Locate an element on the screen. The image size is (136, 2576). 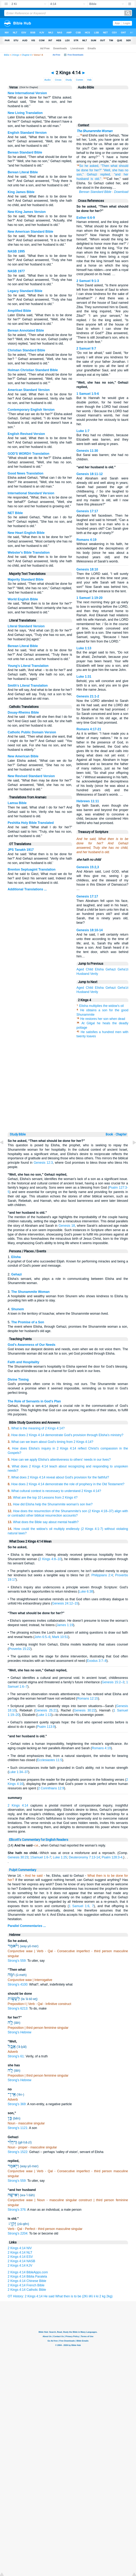
Additional Translations ... is located at coordinates (27, 889).